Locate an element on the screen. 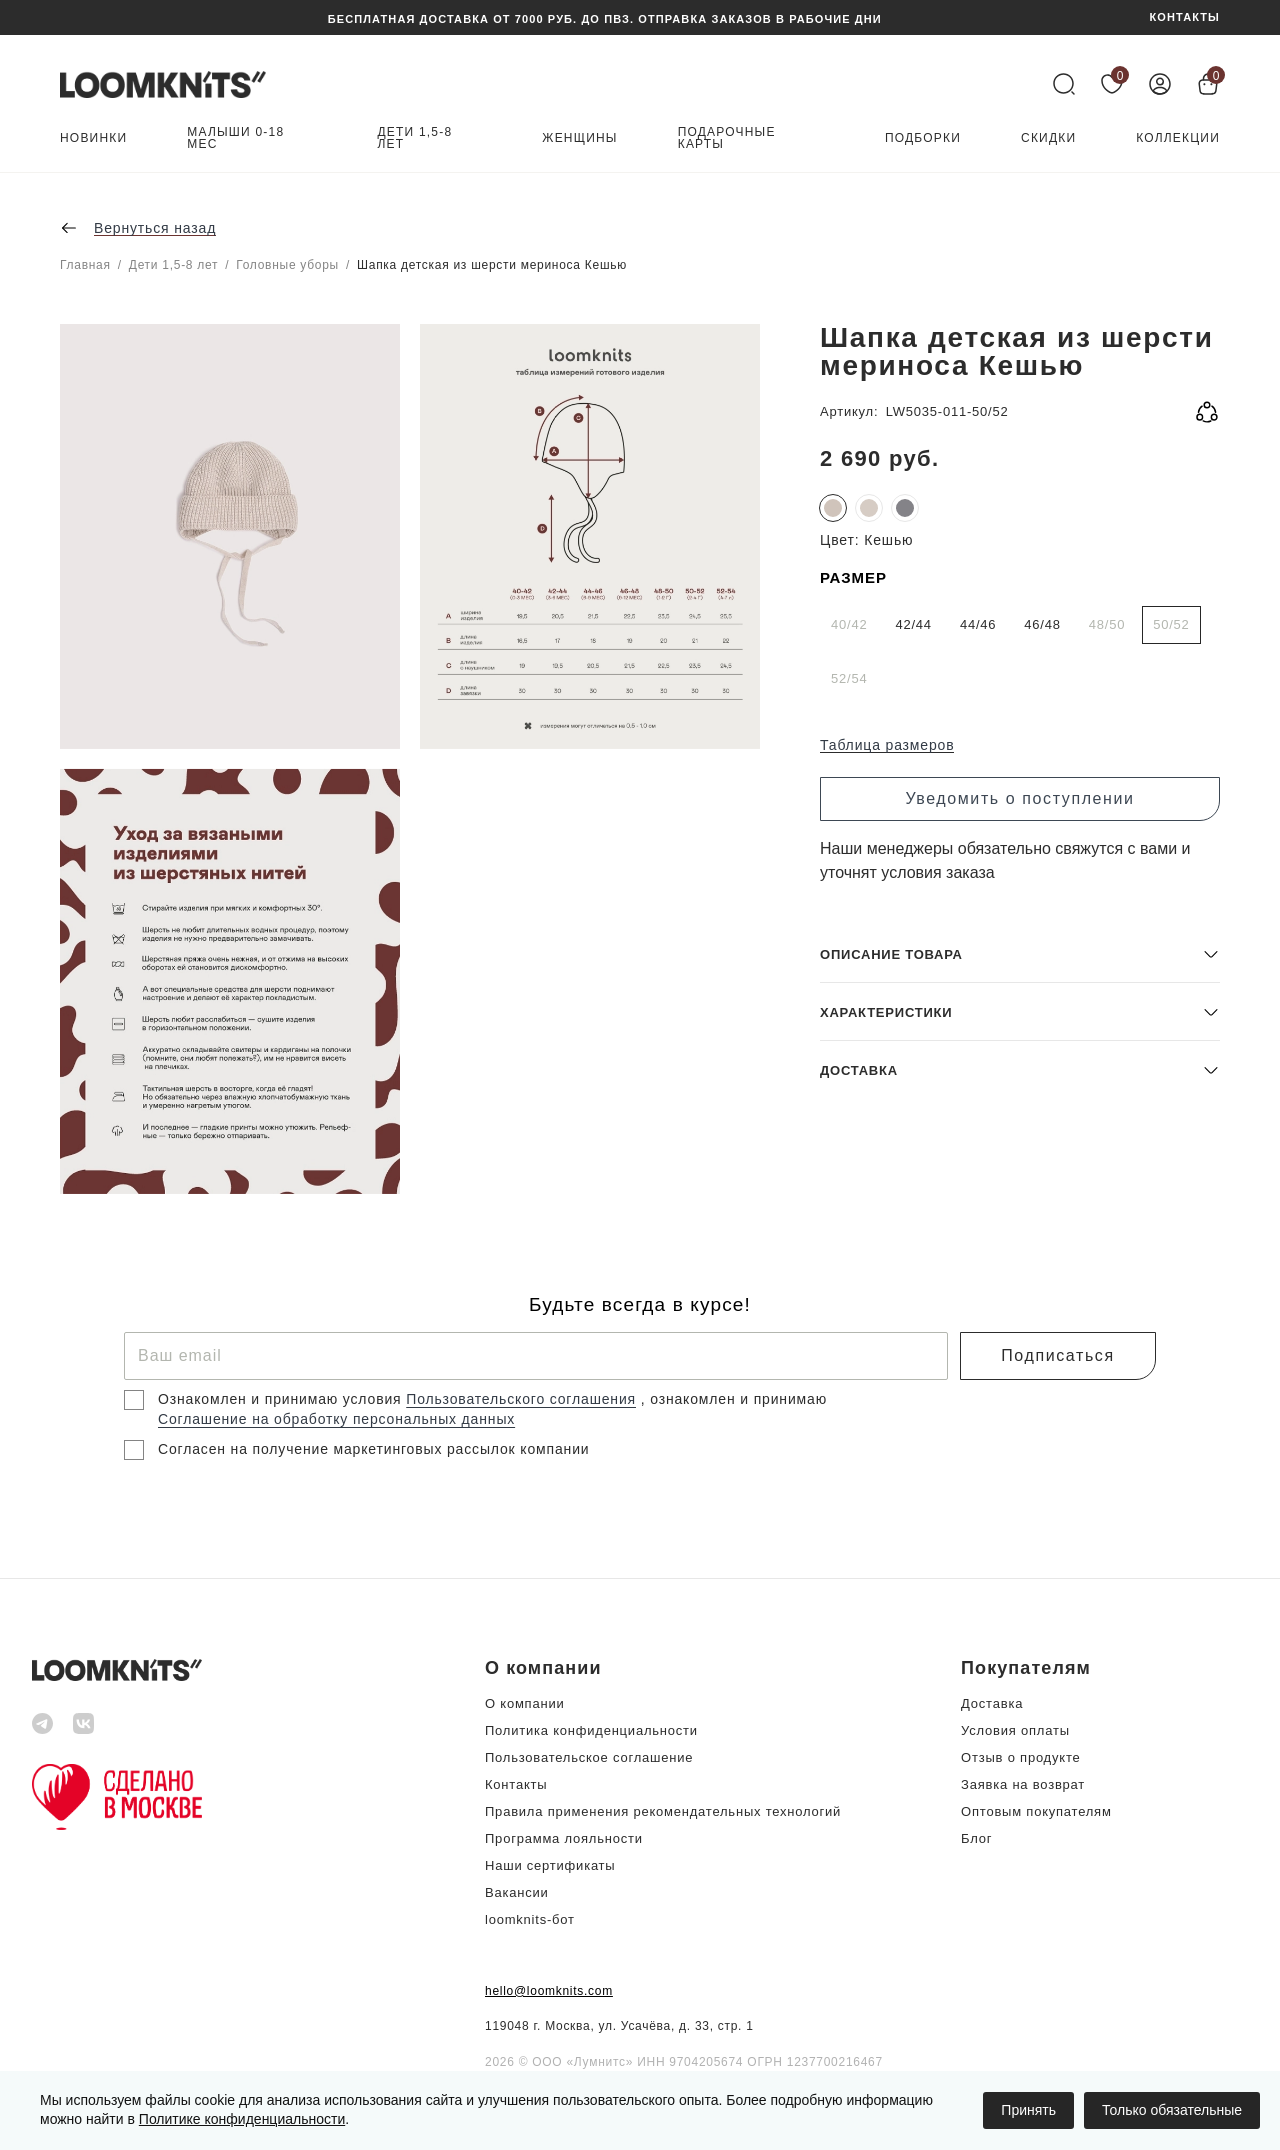 The image size is (1280, 2150). Пользовательское соглашение is located at coordinates (589, 1757).